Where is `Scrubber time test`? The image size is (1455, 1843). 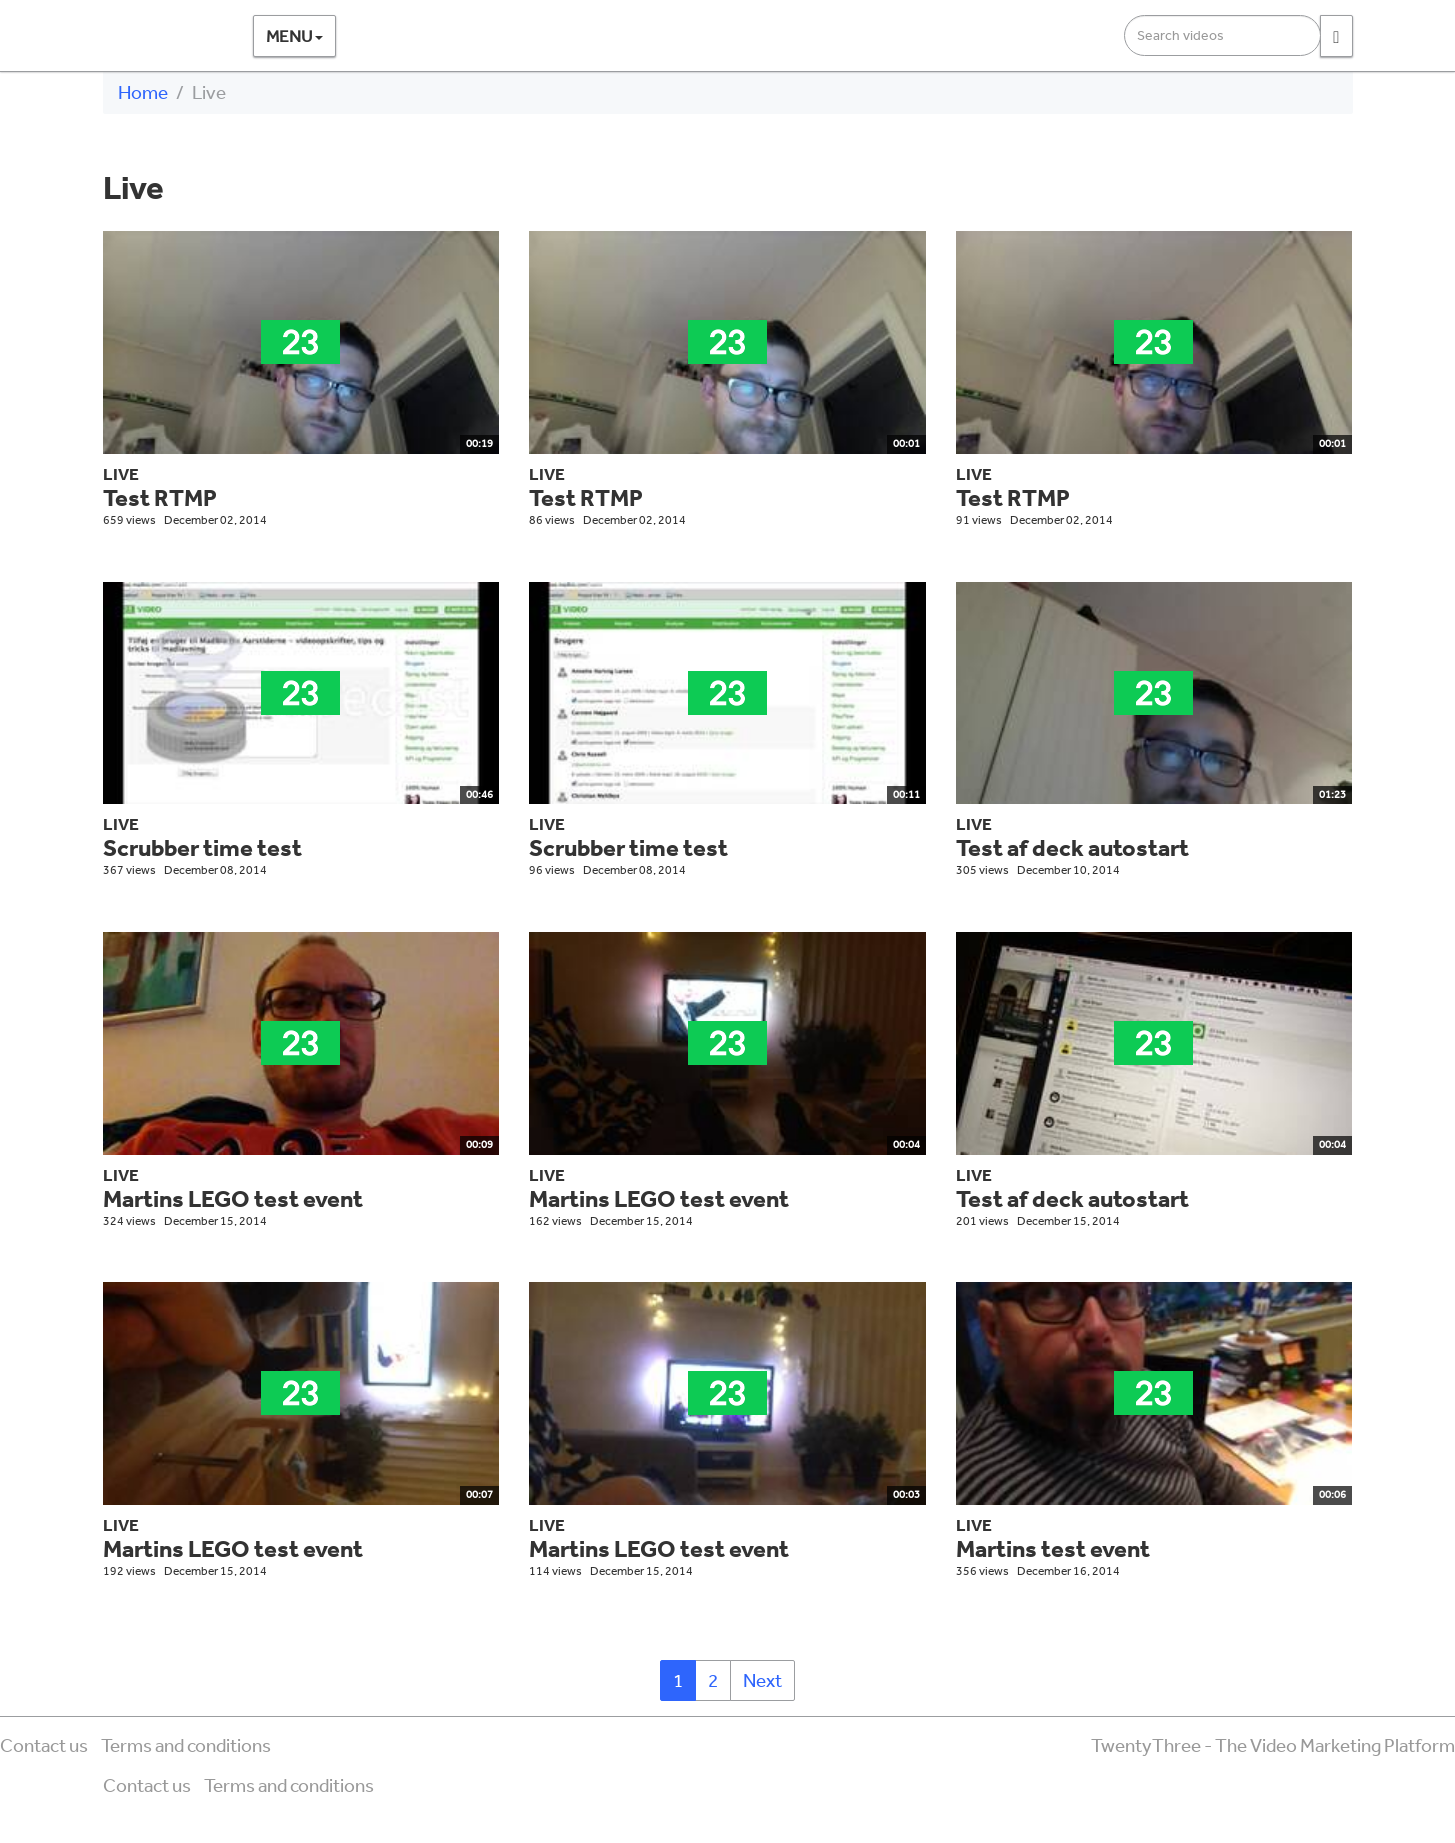
Scrubber time test is located at coordinates (202, 847).